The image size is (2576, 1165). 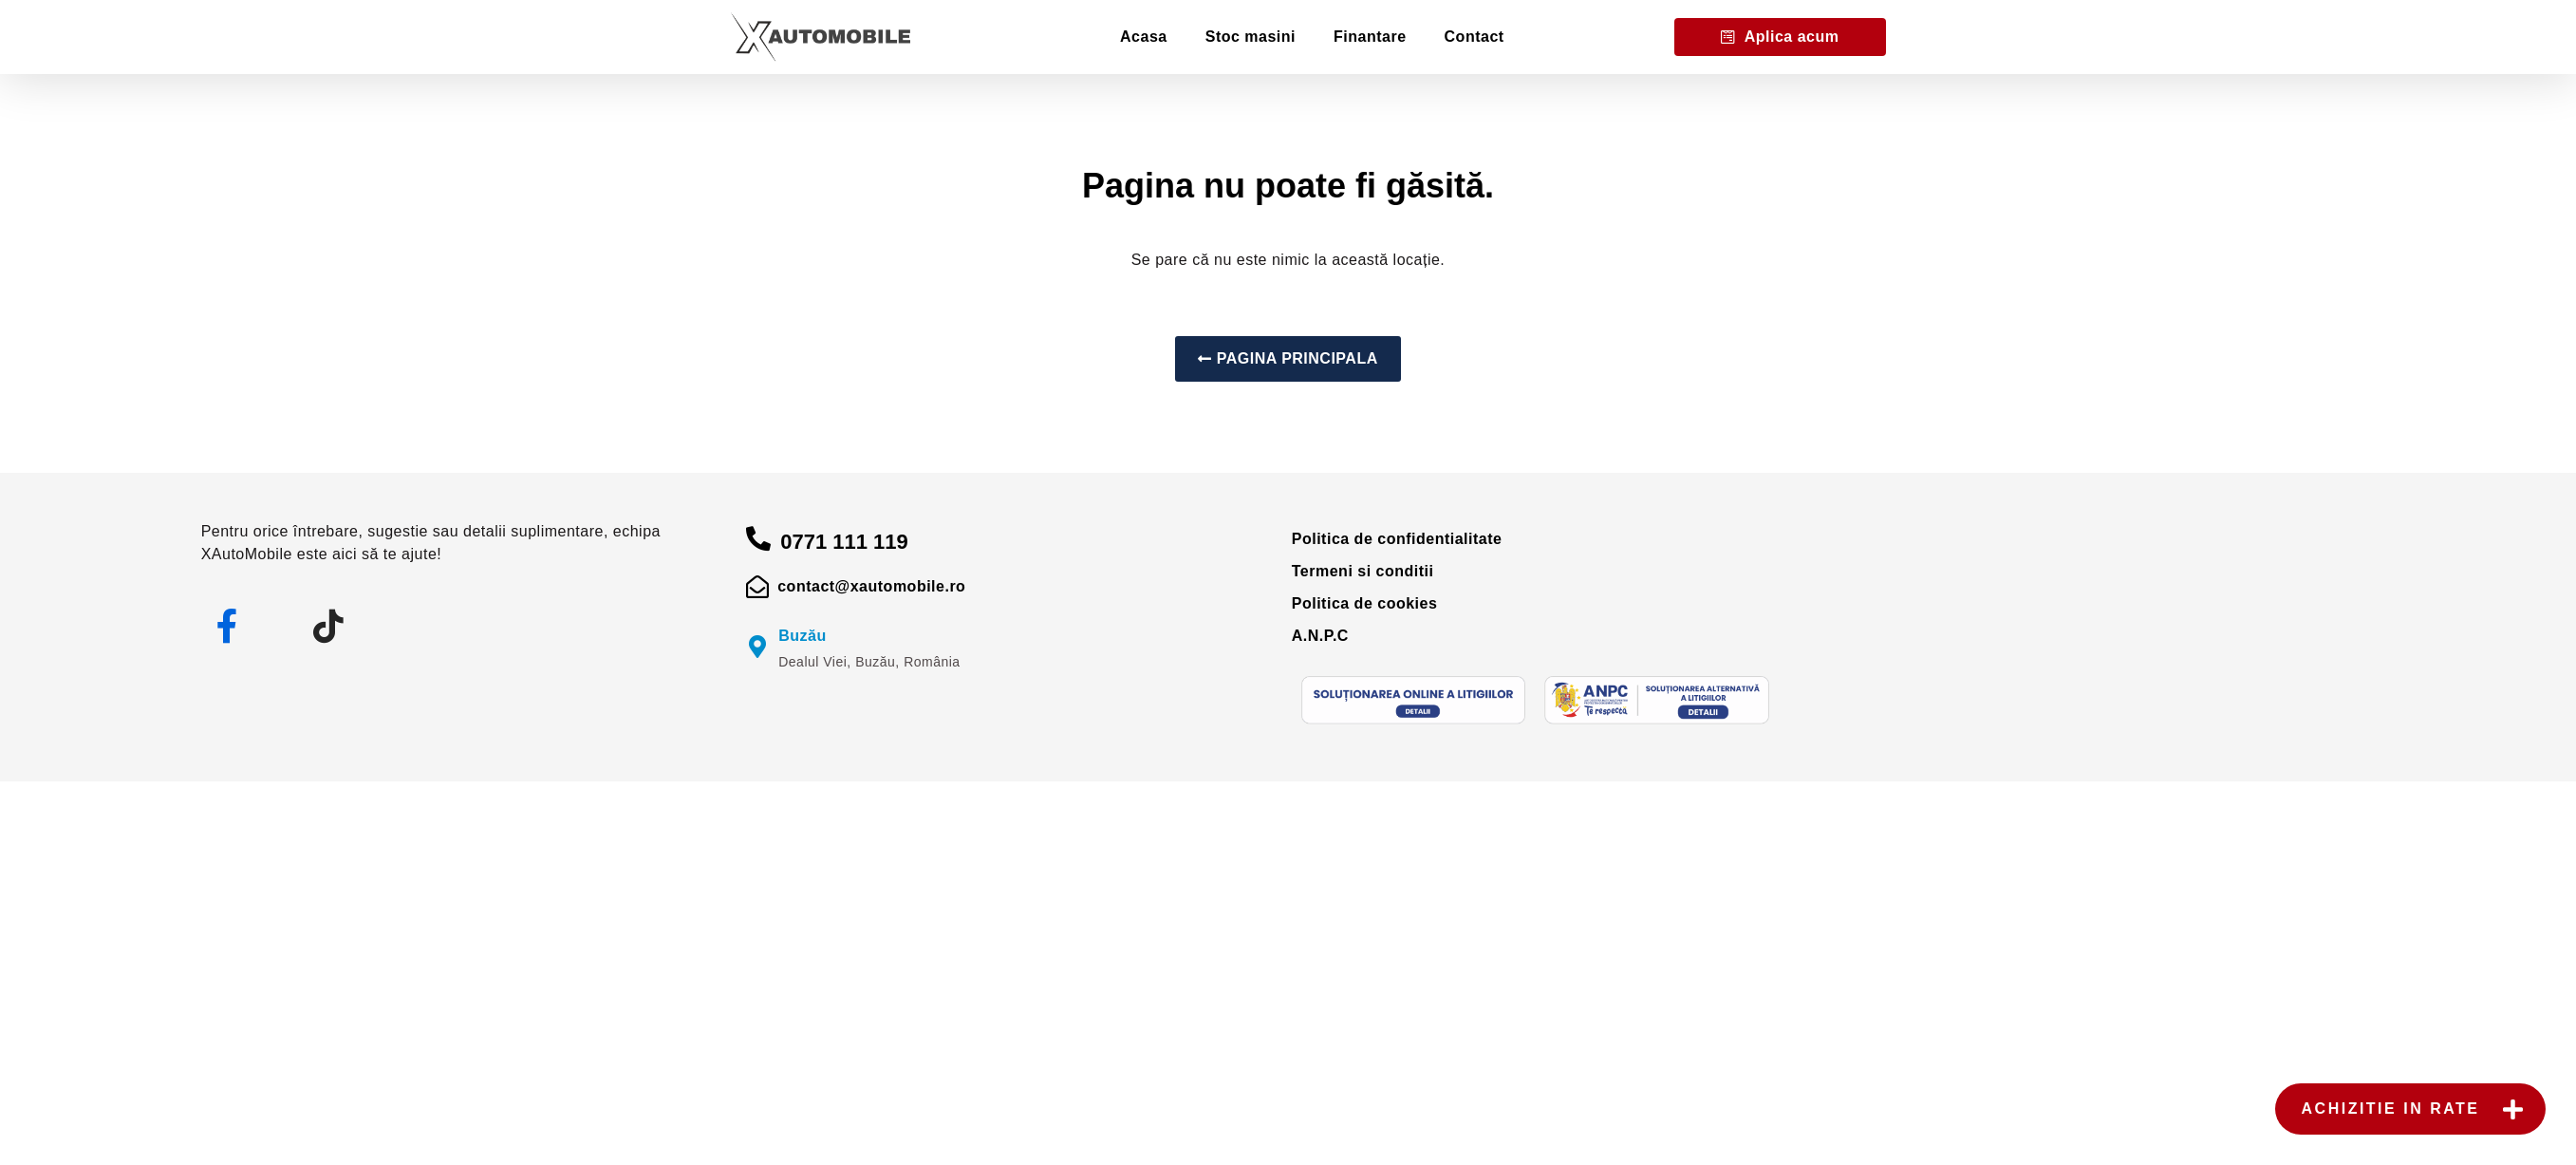 I want to click on Finantare, so click(x=1370, y=36).